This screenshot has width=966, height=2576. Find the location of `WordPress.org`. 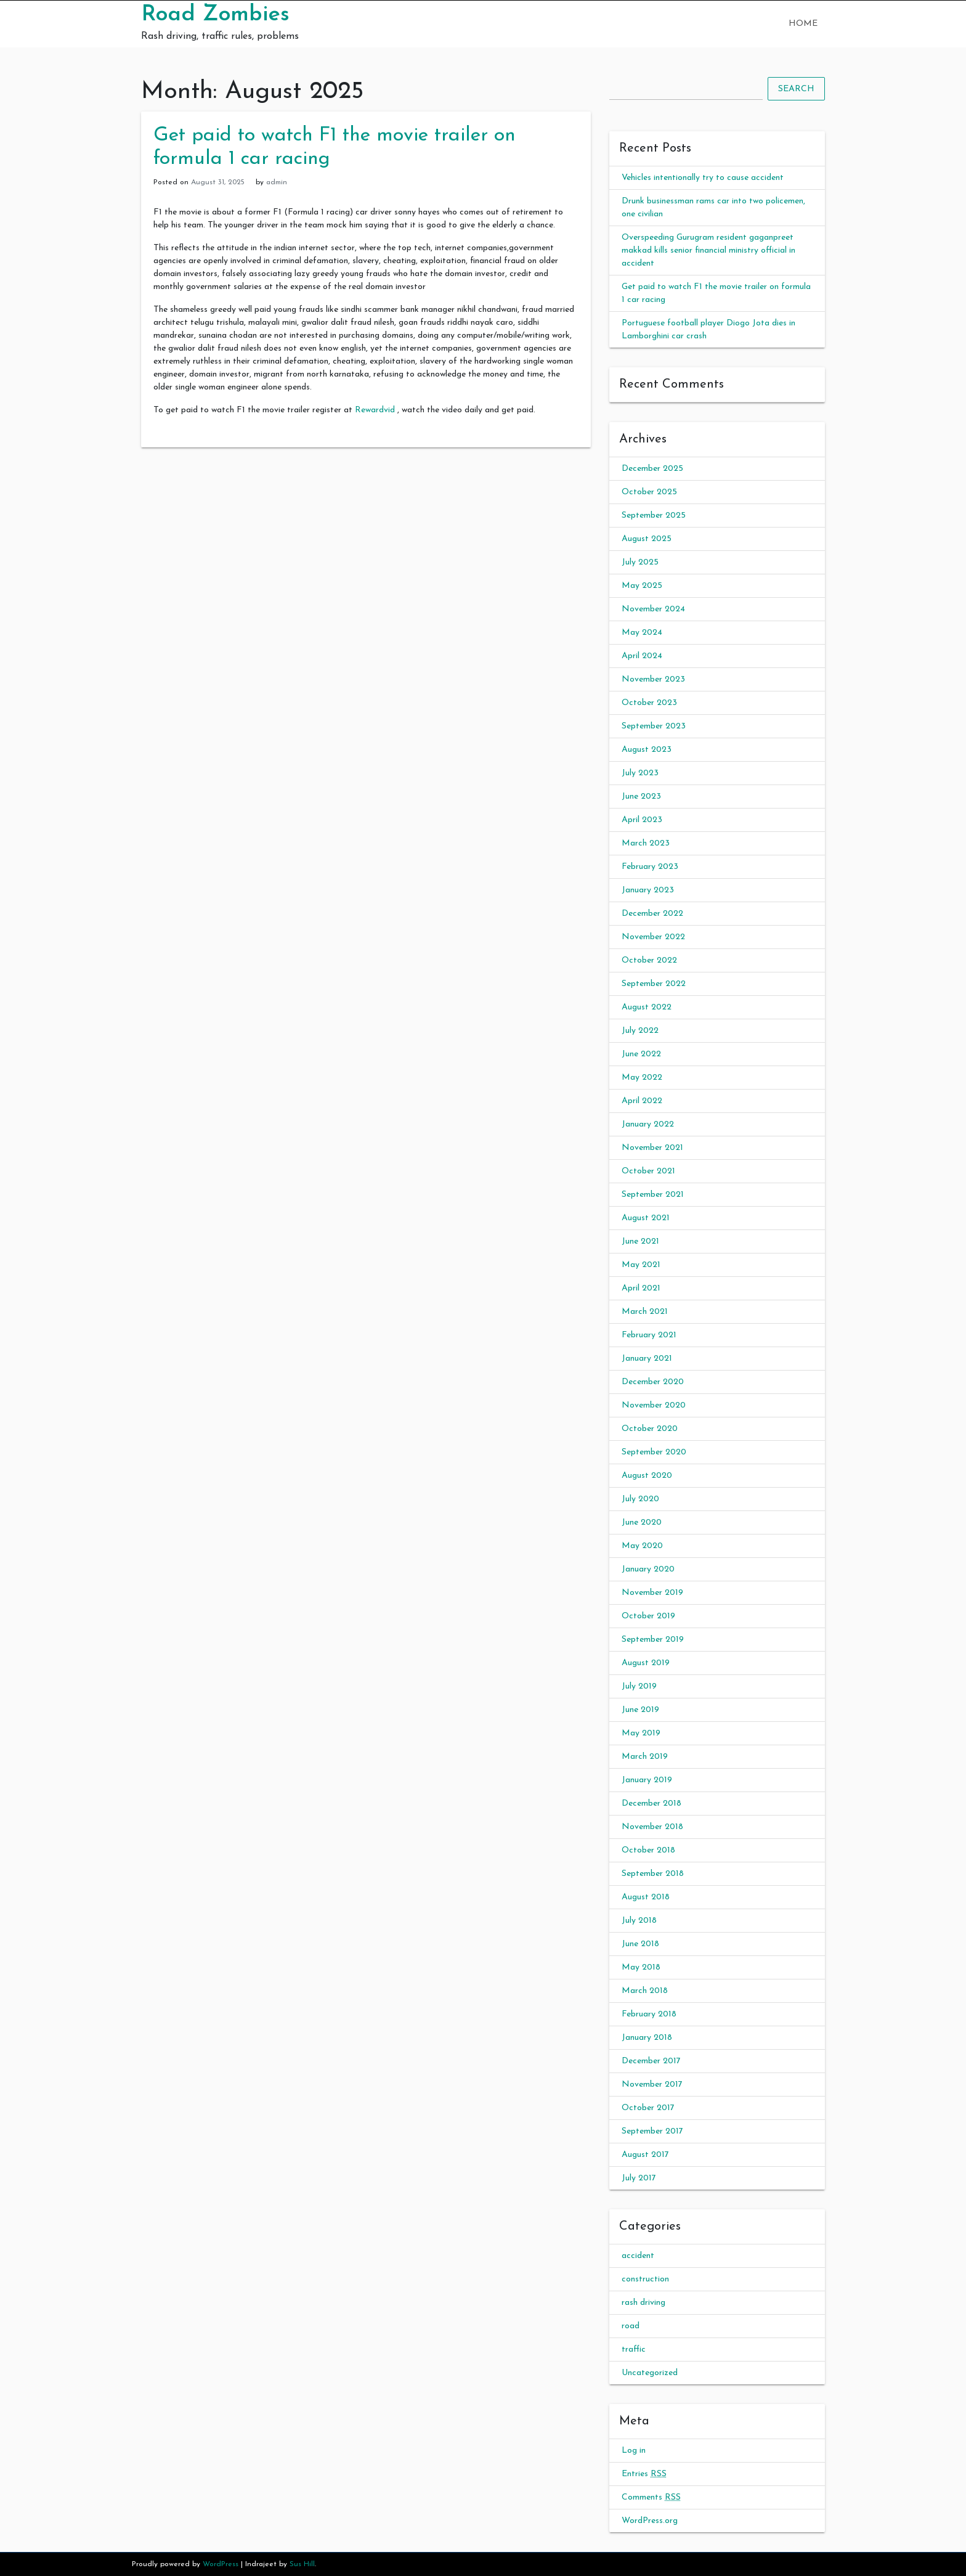

WordPress.org is located at coordinates (650, 2520).